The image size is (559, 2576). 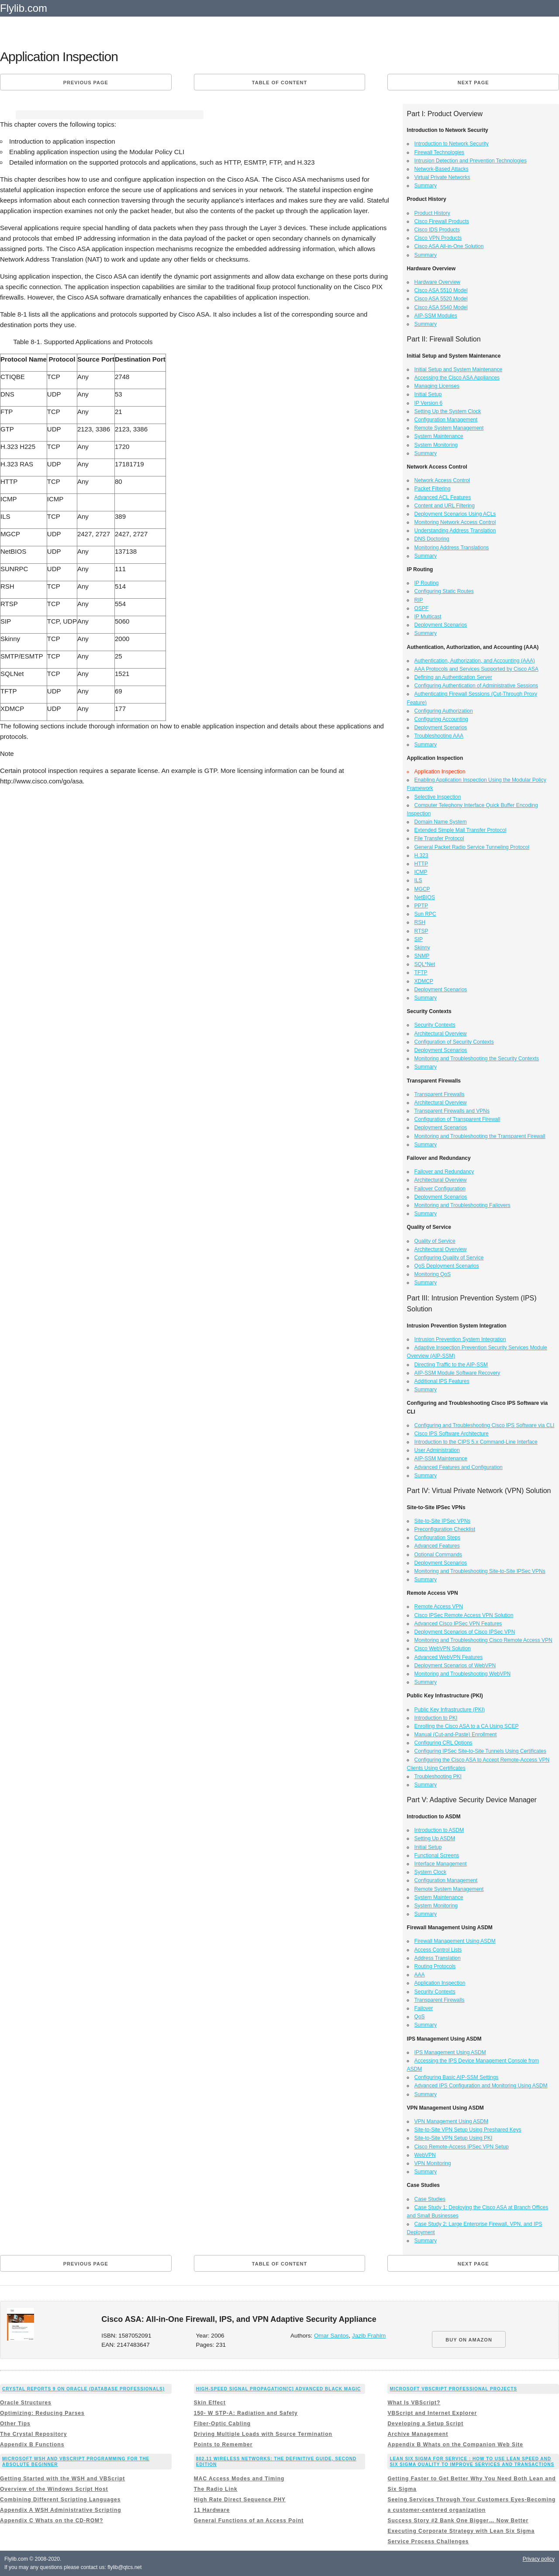 I want to click on Omar Santos, so click(x=331, y=2335).